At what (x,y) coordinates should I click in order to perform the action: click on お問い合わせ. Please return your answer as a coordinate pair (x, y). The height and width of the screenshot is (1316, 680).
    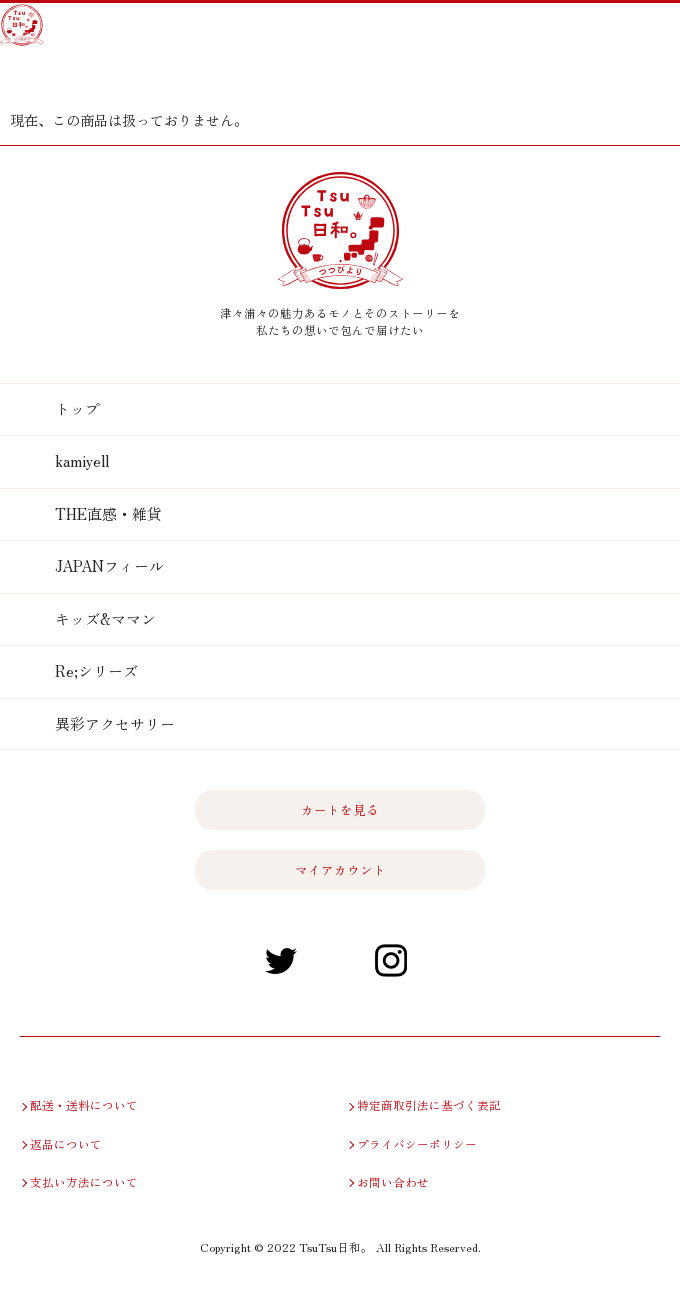
    Looking at the image, I should click on (393, 1182).